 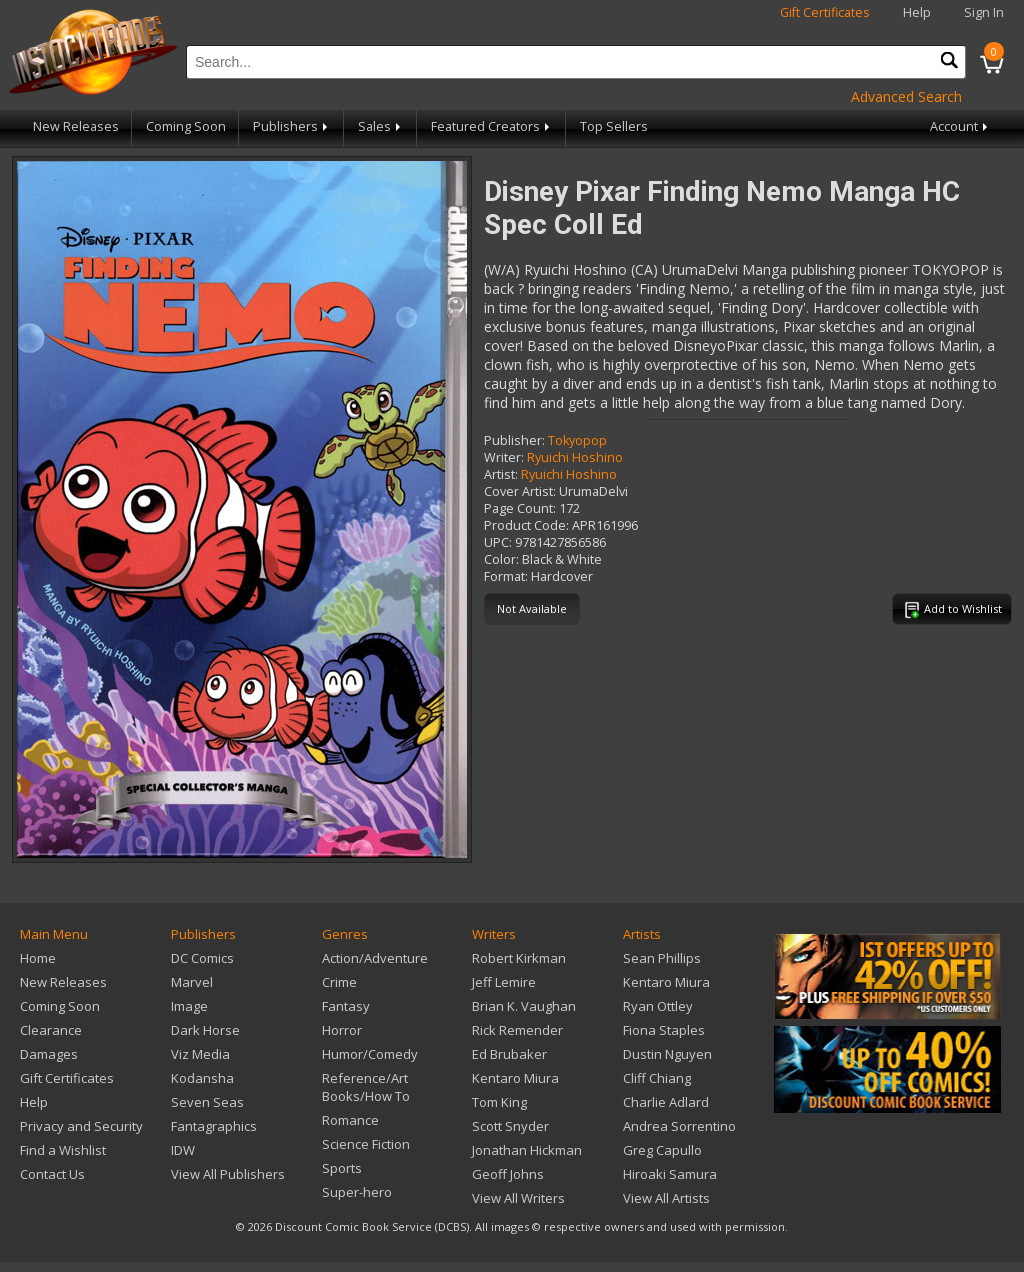 What do you see at coordinates (526, 525) in the screenshot?
I see `Product Code:` at bounding box center [526, 525].